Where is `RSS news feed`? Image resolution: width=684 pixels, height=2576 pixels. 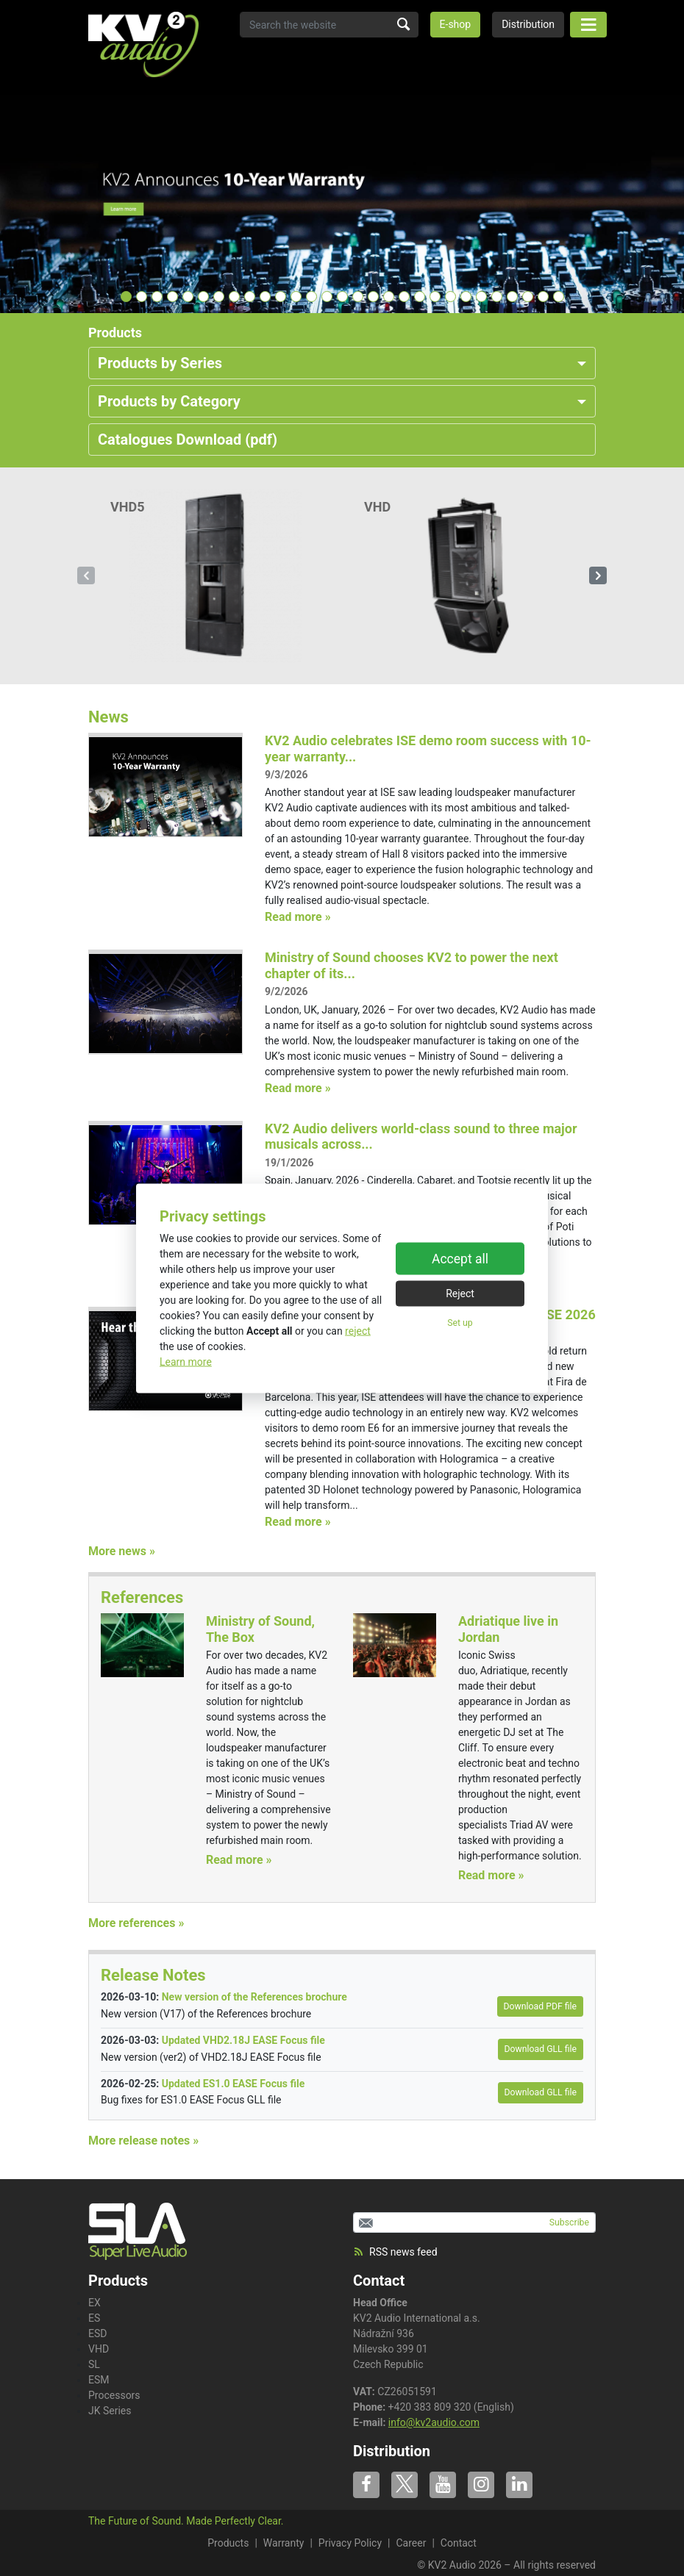
RSS news feed is located at coordinates (395, 2252).